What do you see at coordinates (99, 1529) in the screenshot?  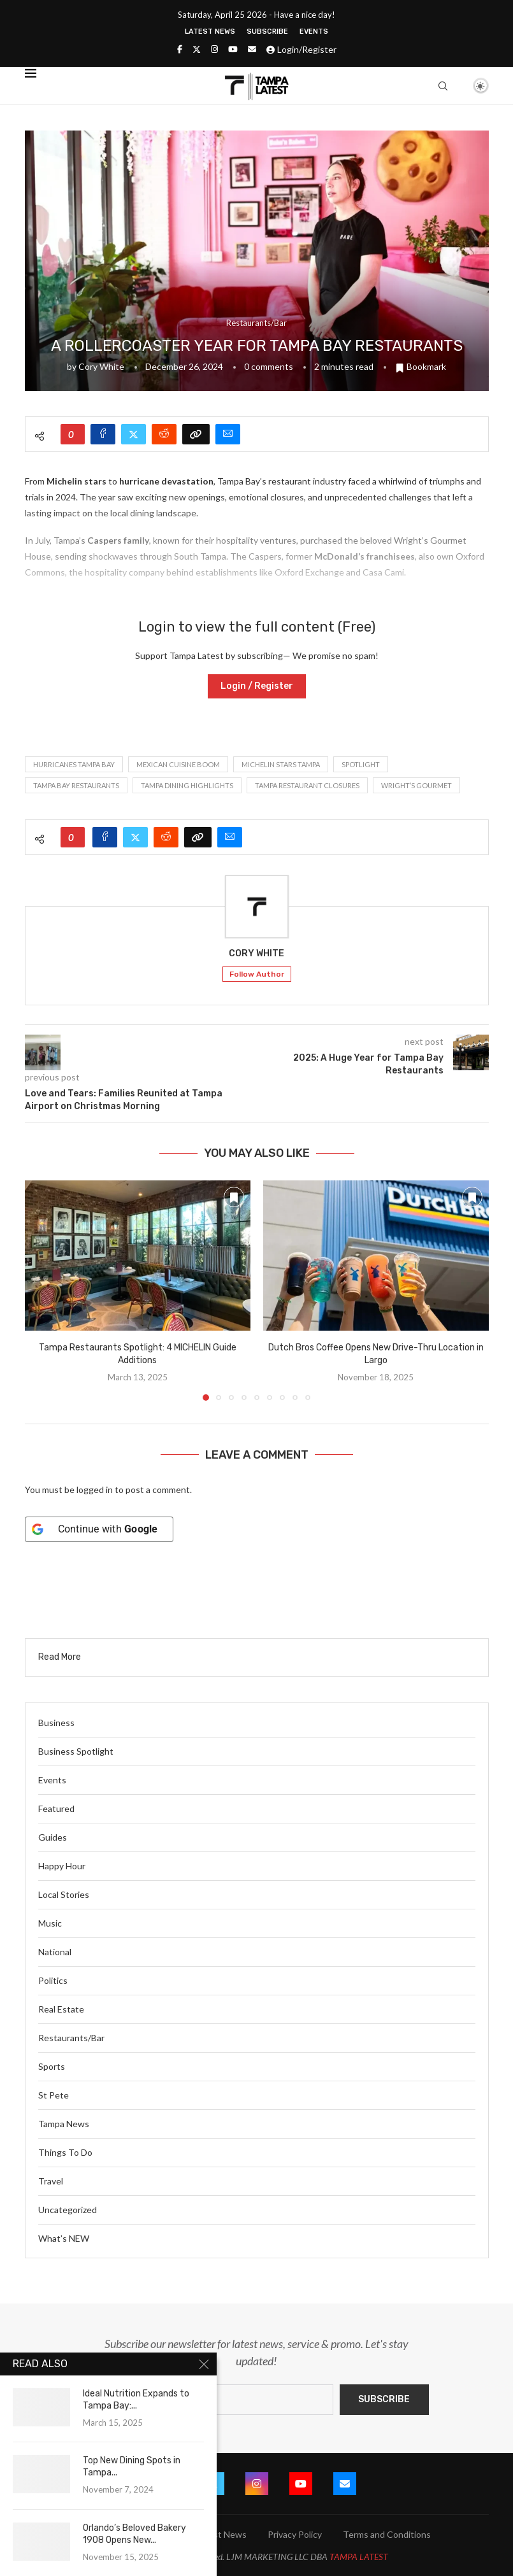 I see `[Continue with <b>Google</b>]` at bounding box center [99, 1529].